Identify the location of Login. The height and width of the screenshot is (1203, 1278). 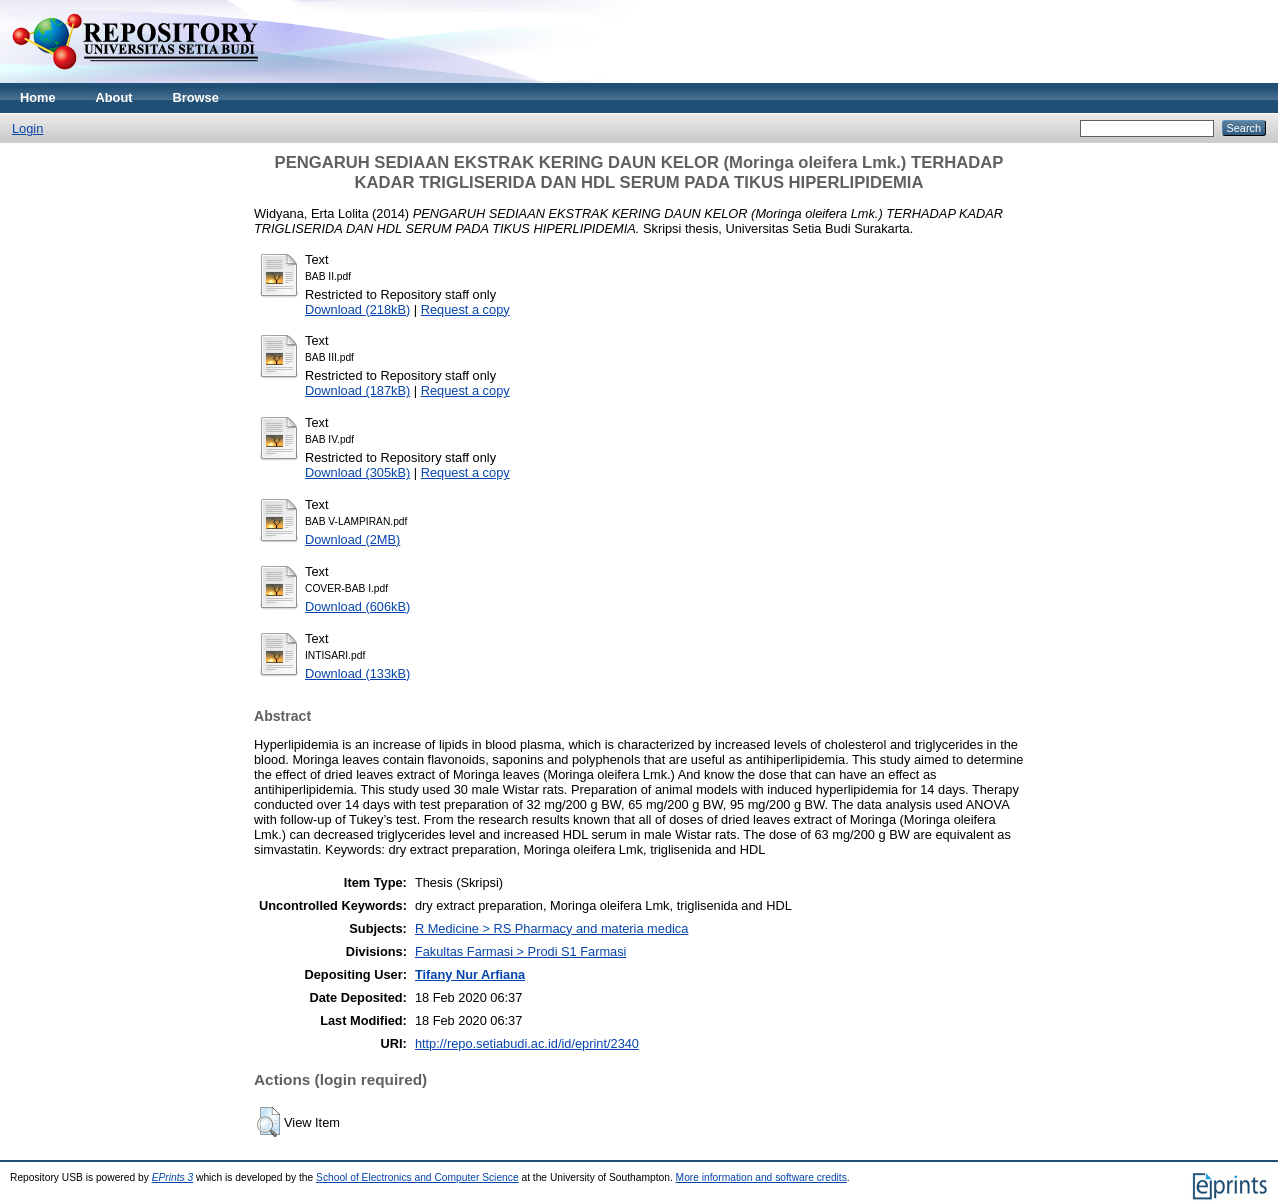
(27, 128).